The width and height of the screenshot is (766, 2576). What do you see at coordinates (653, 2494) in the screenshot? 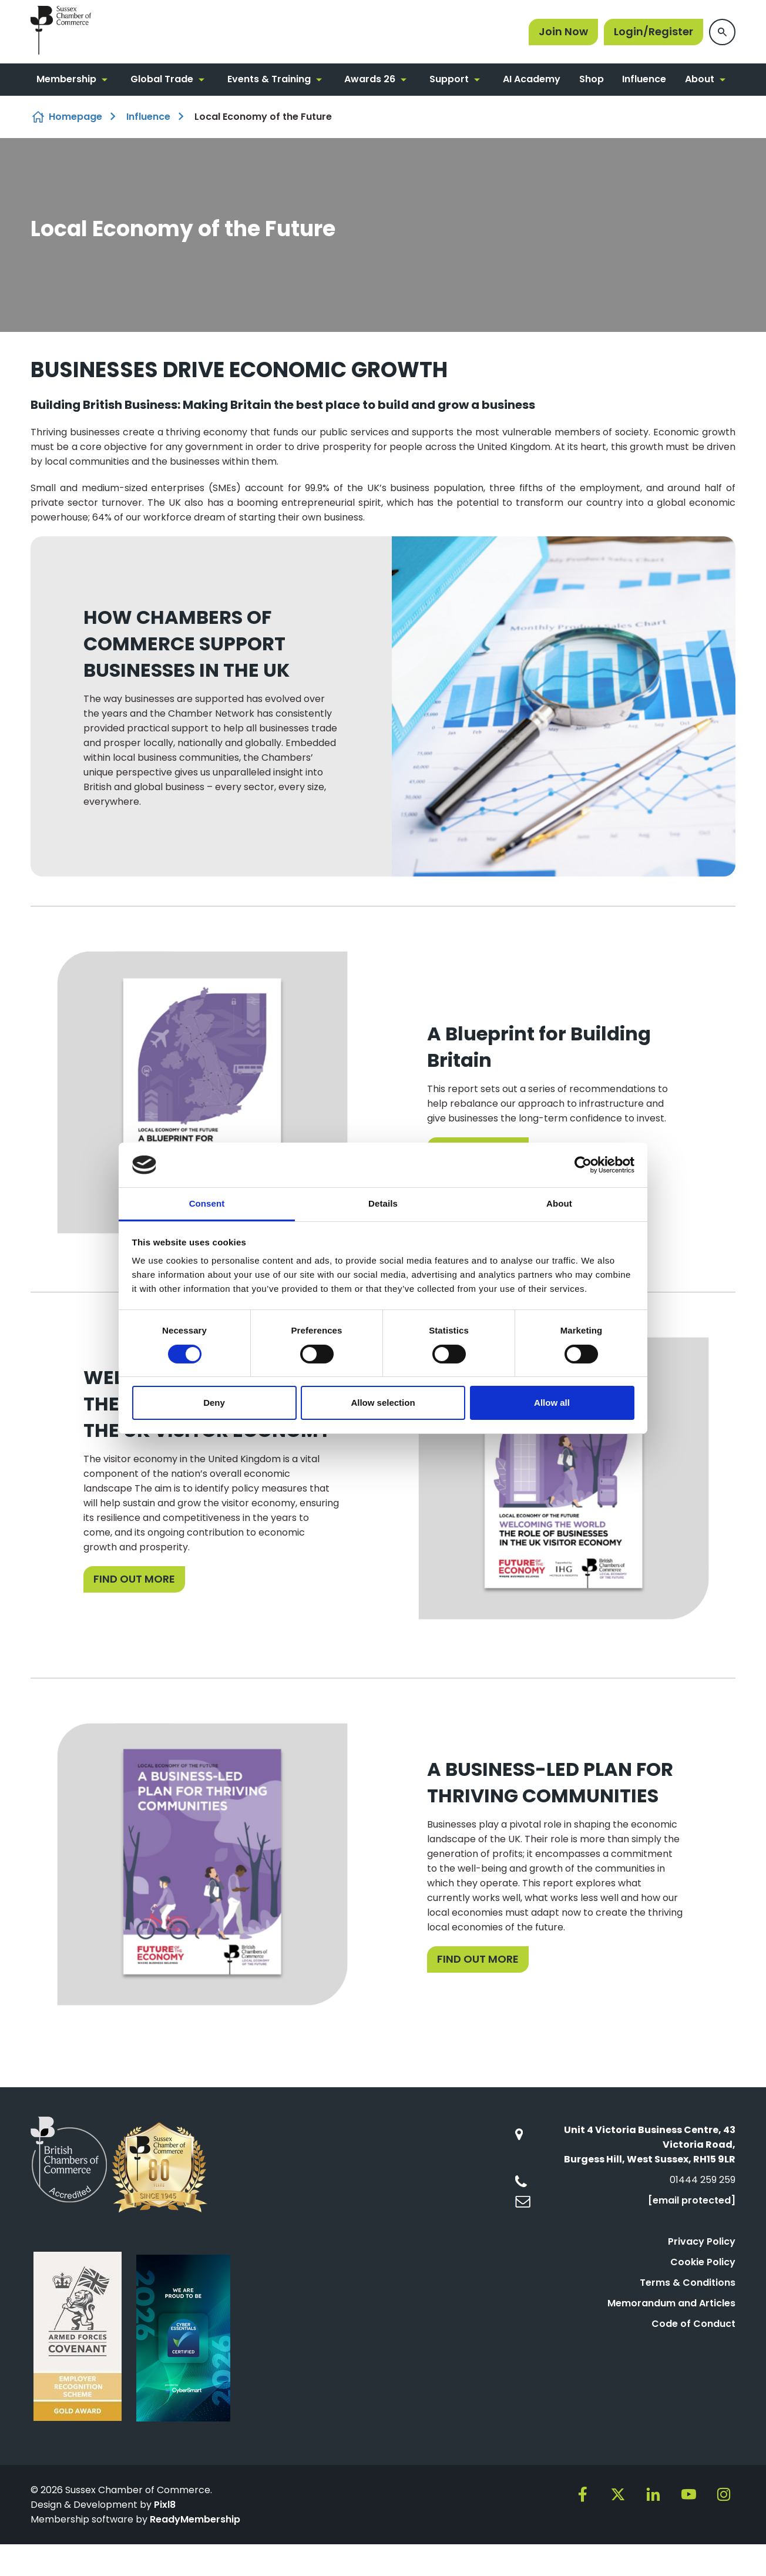
I see `[linkedin]` at bounding box center [653, 2494].